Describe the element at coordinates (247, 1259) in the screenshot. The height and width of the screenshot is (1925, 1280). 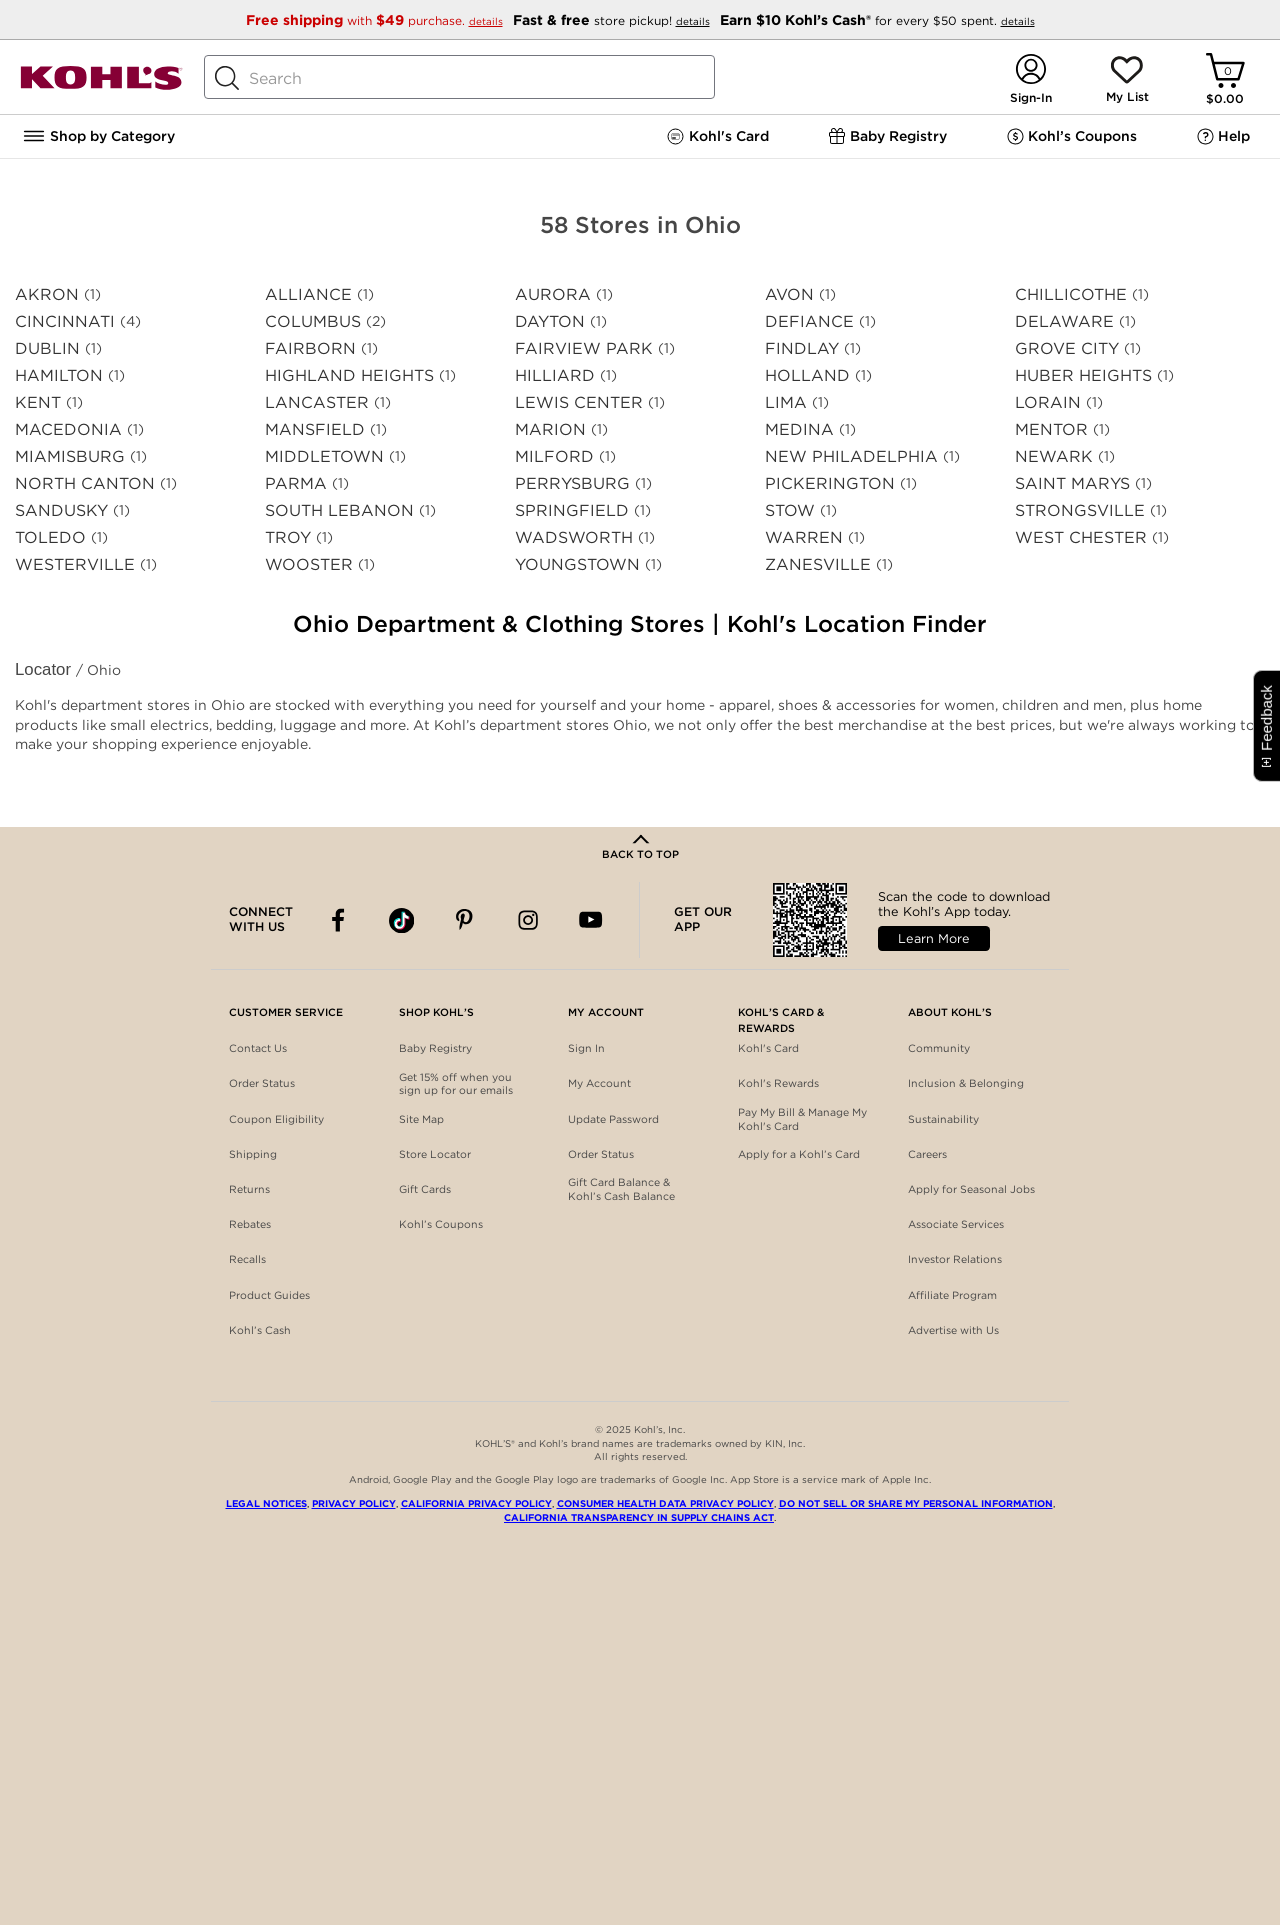
I see `Recalls` at that location.